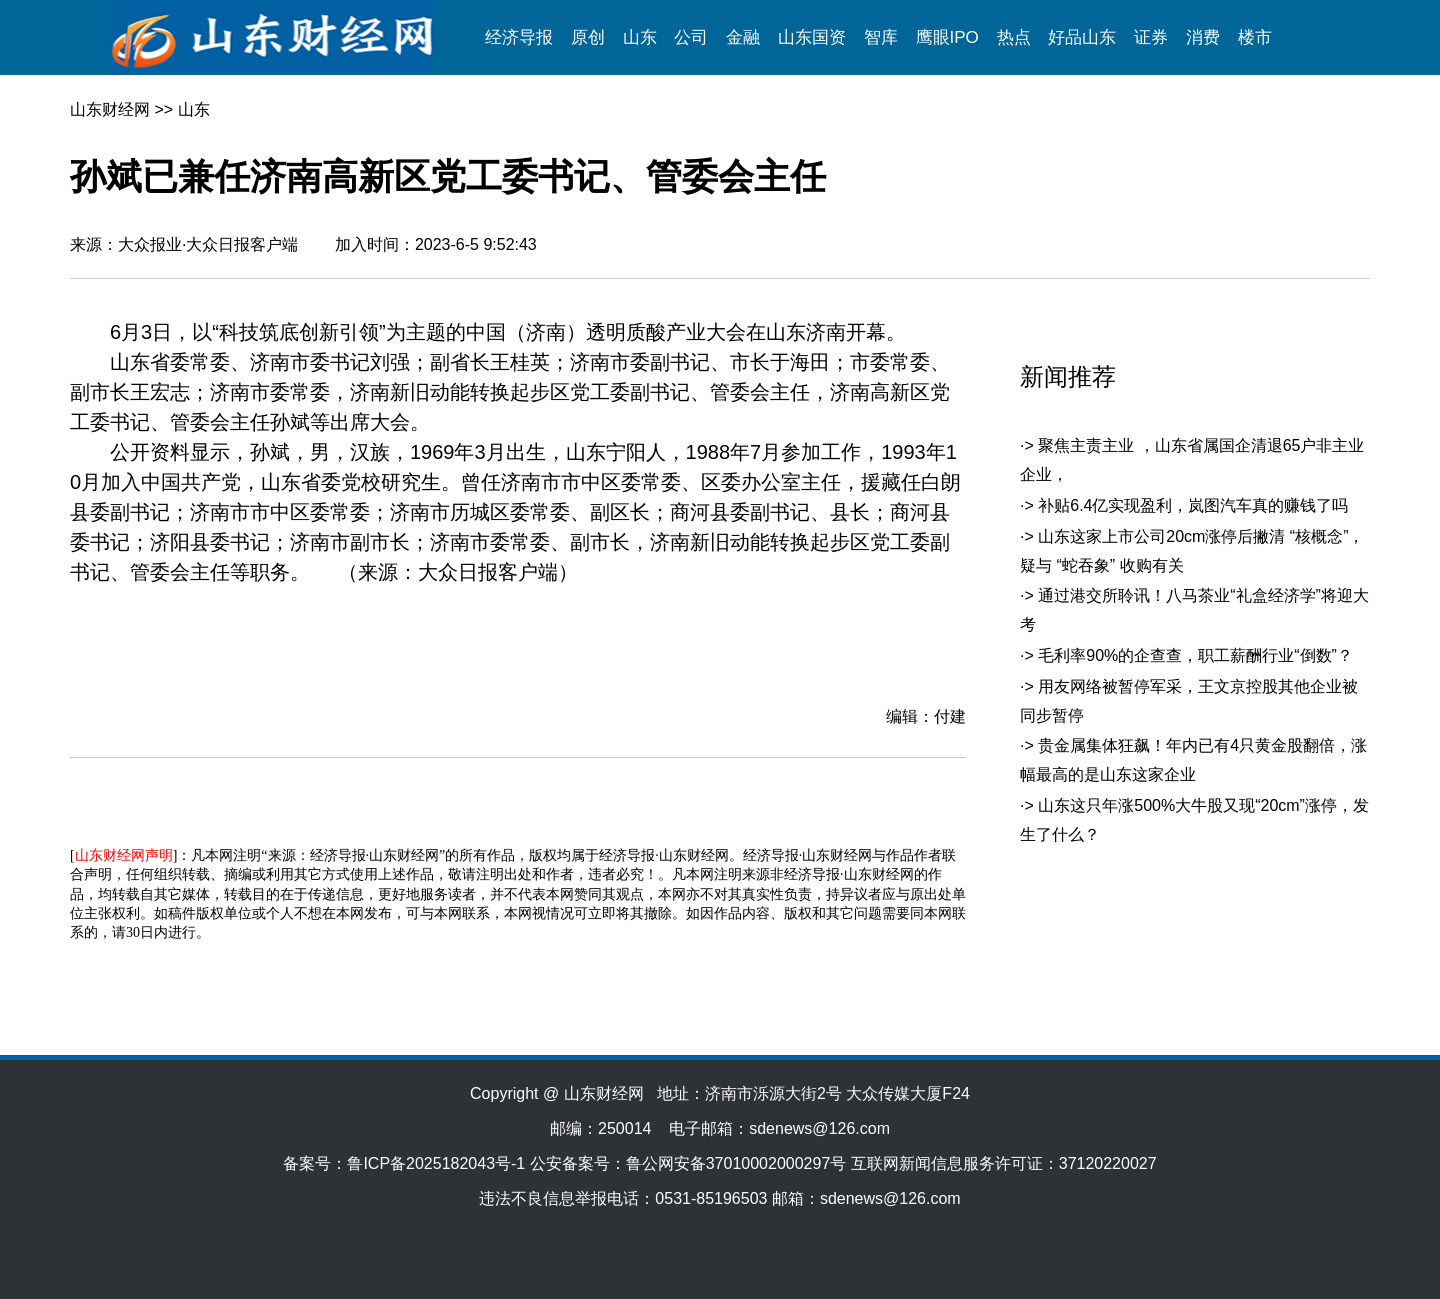 This screenshot has height=1299, width=1440. I want to click on 山东, so click(640, 37).